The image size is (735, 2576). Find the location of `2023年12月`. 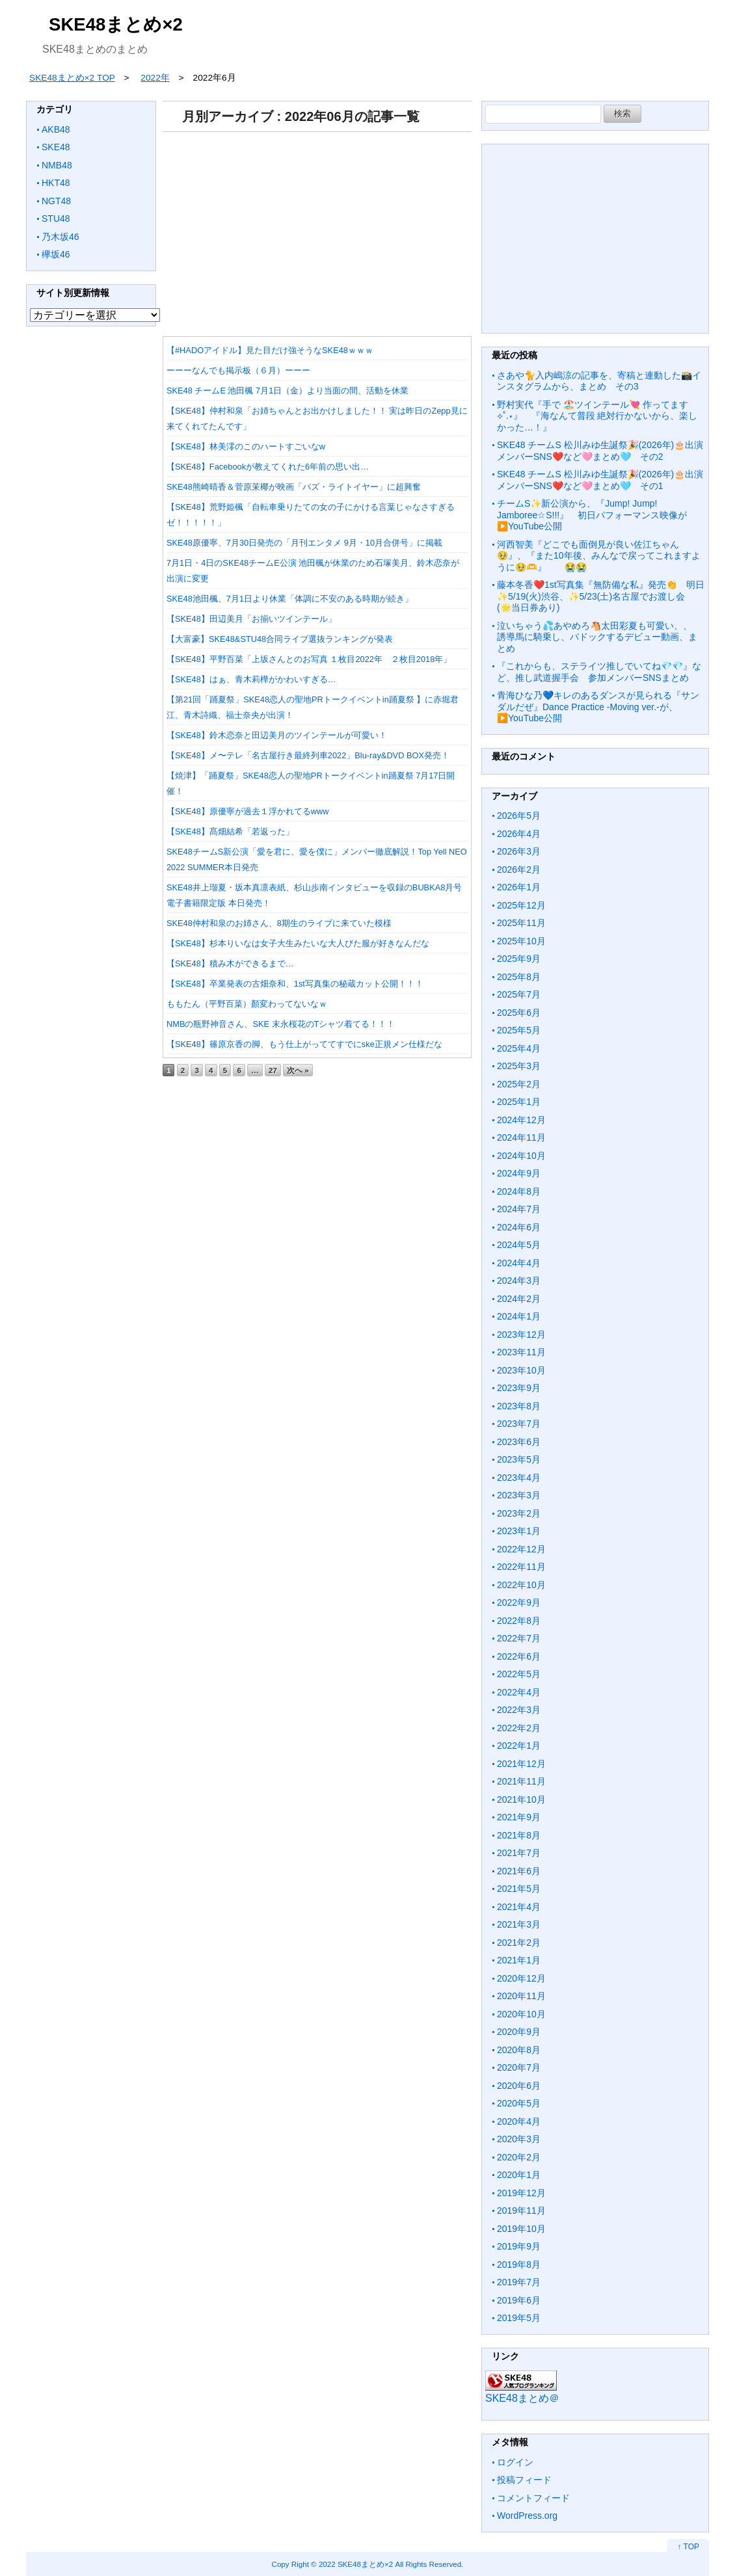

2023年12月 is located at coordinates (521, 1334).